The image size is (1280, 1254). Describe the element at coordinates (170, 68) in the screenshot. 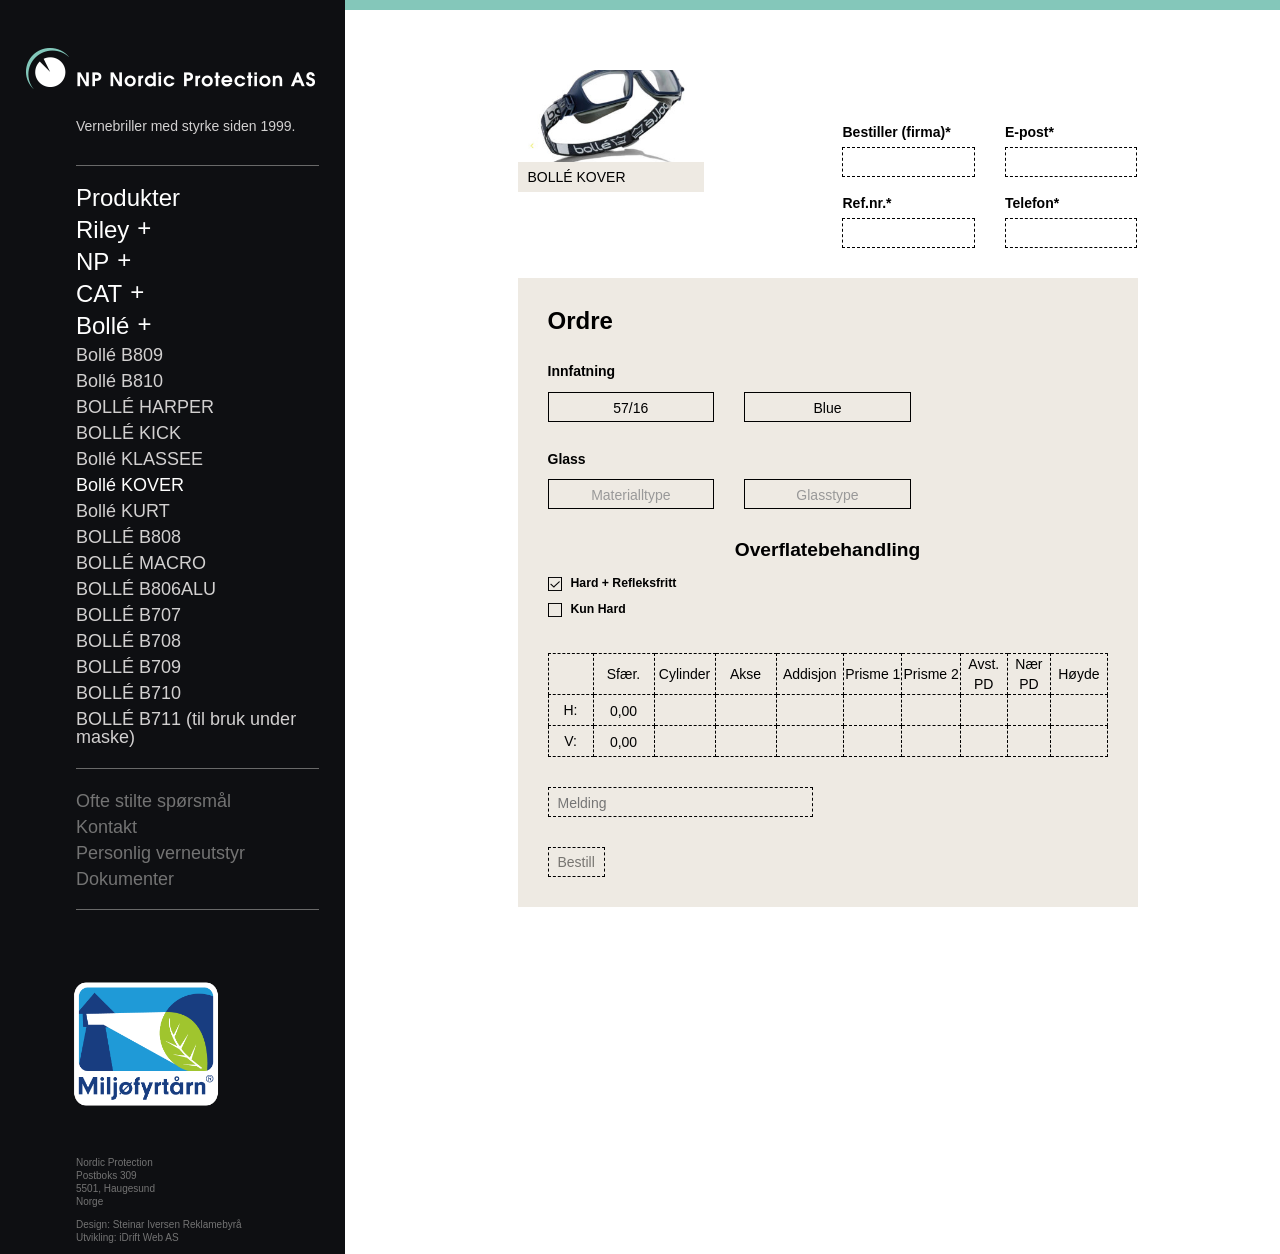

I see `Nordic Protection` at that location.